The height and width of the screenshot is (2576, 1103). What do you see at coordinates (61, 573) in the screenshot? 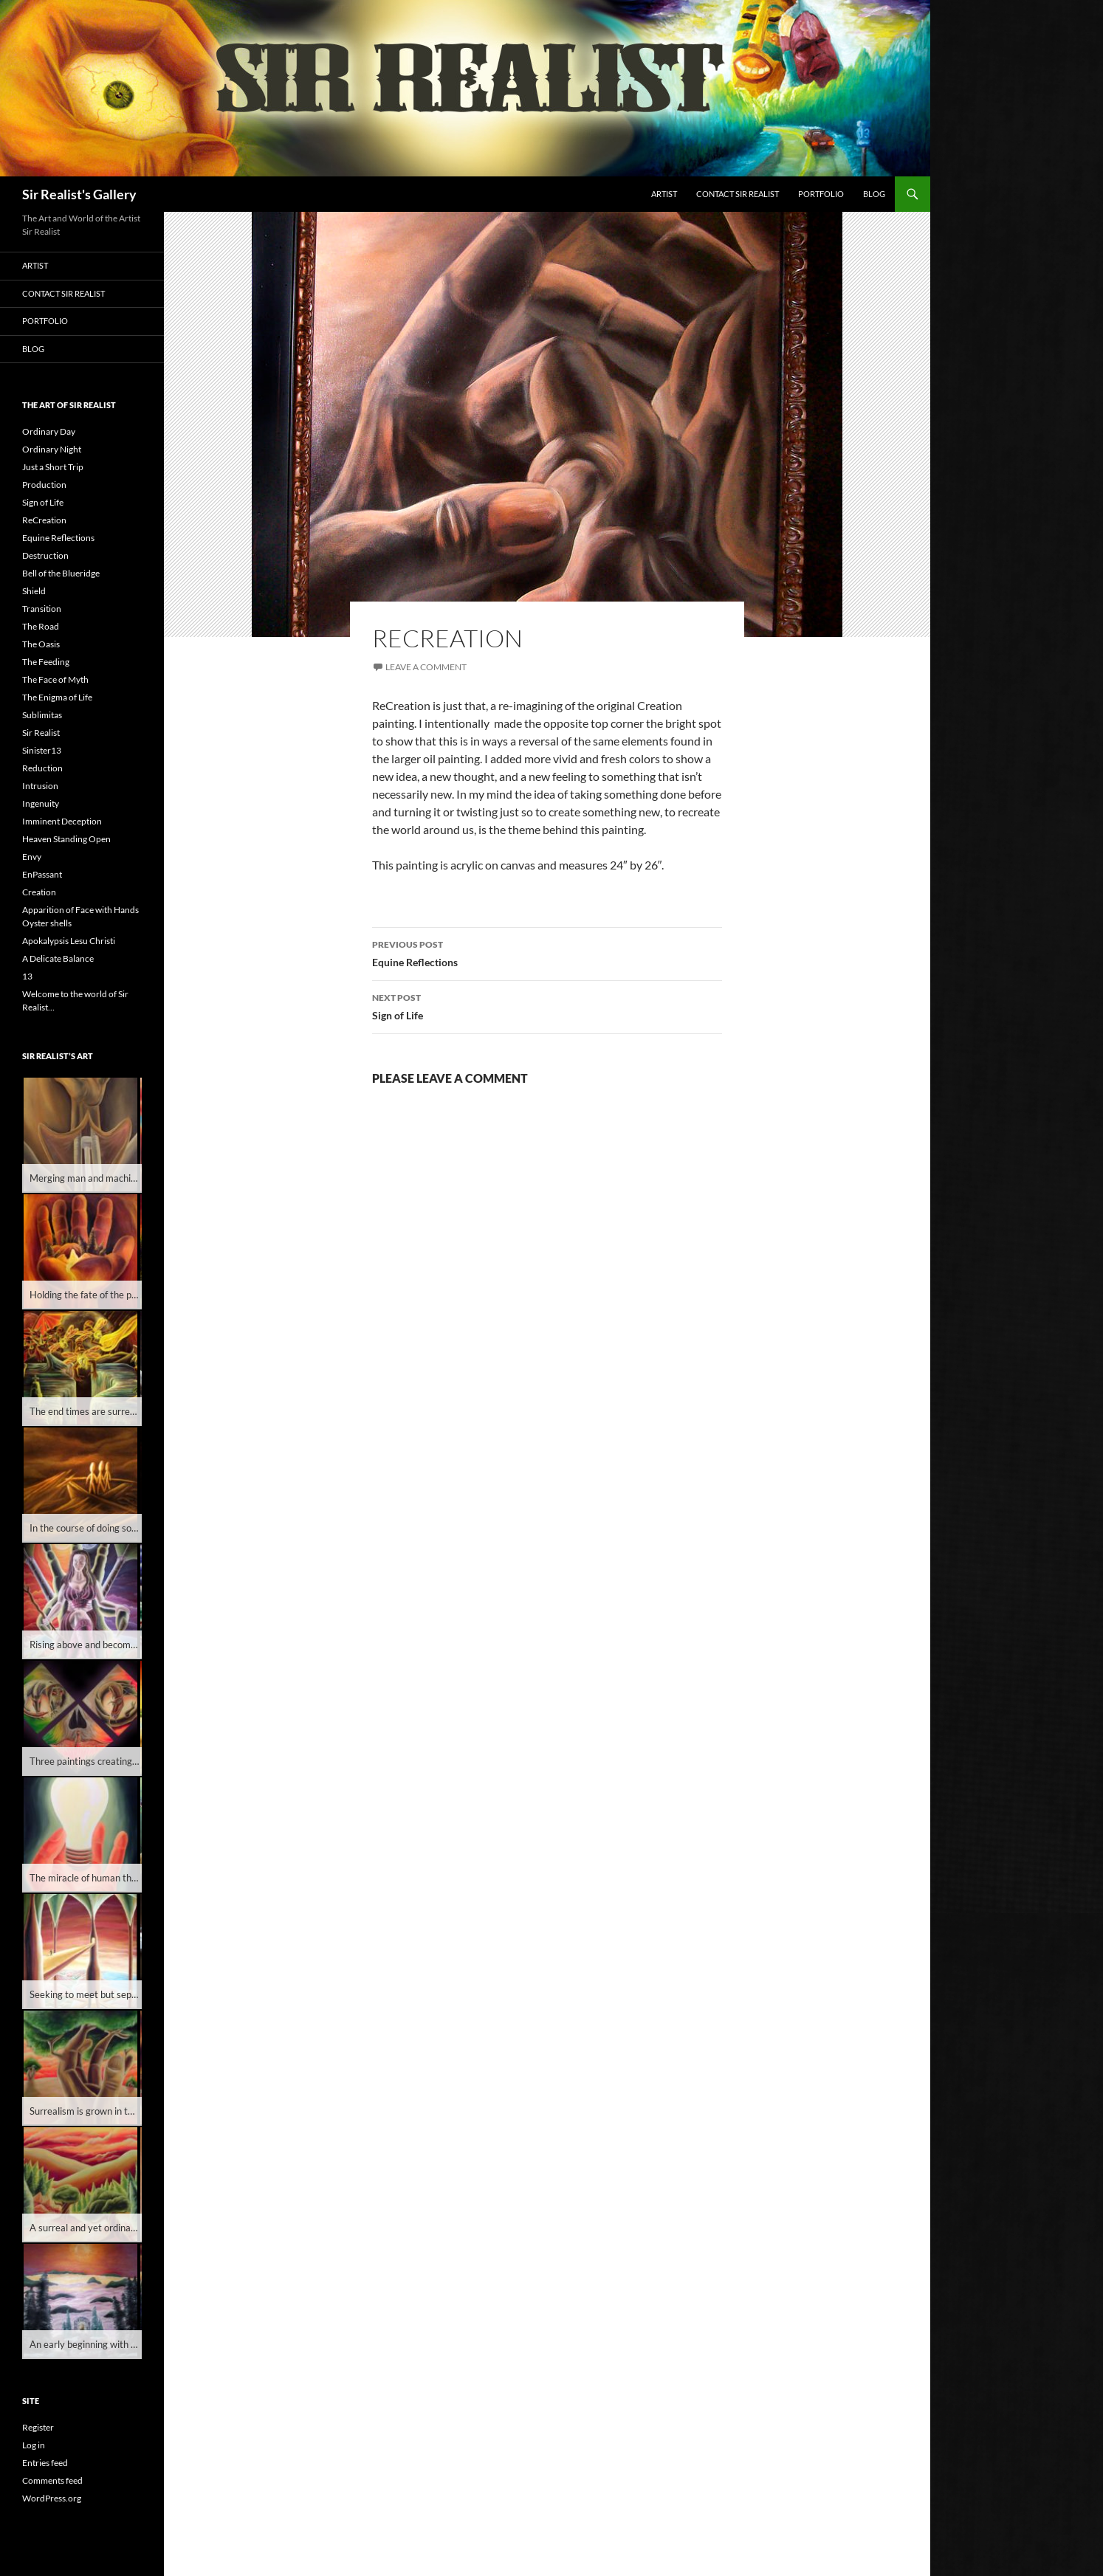
I see `Bell of the Blueridge` at bounding box center [61, 573].